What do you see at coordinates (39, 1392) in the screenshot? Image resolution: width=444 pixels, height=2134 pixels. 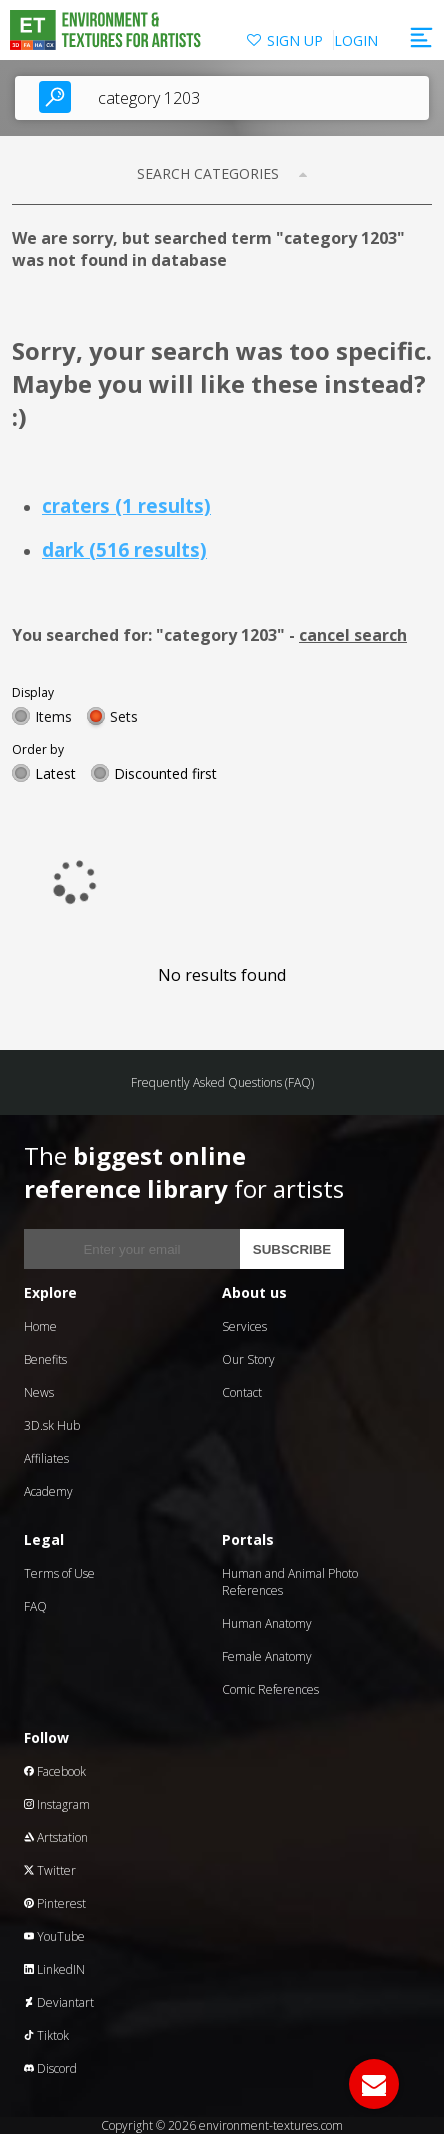 I see `News` at bounding box center [39, 1392].